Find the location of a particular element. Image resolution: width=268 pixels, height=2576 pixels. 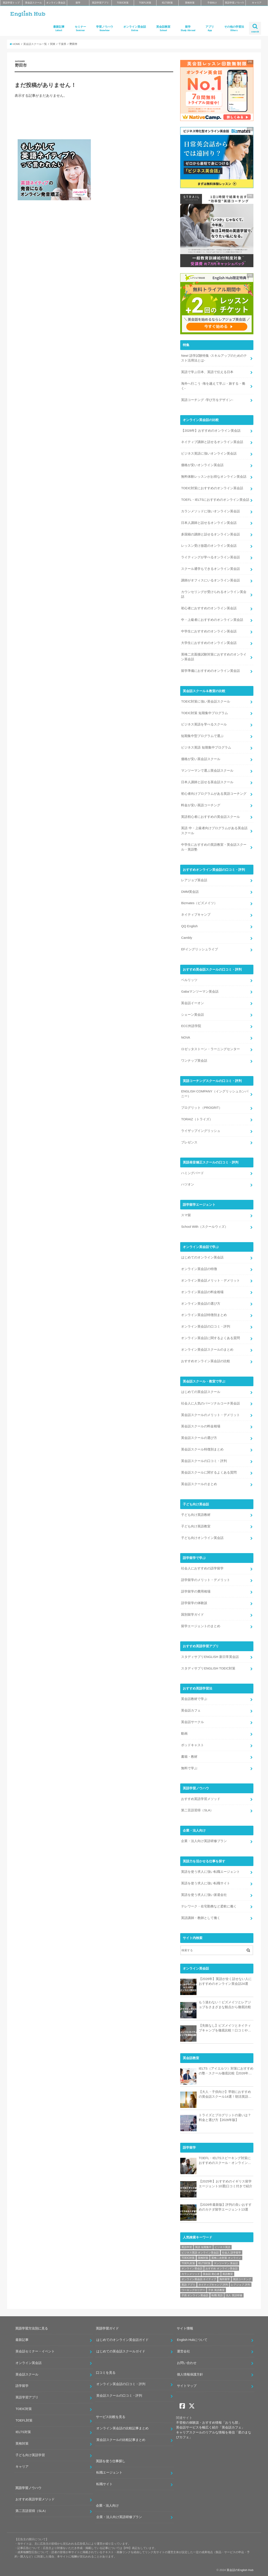

スタディサプリENGLISH TOEIC対策 is located at coordinates (208, 1667).